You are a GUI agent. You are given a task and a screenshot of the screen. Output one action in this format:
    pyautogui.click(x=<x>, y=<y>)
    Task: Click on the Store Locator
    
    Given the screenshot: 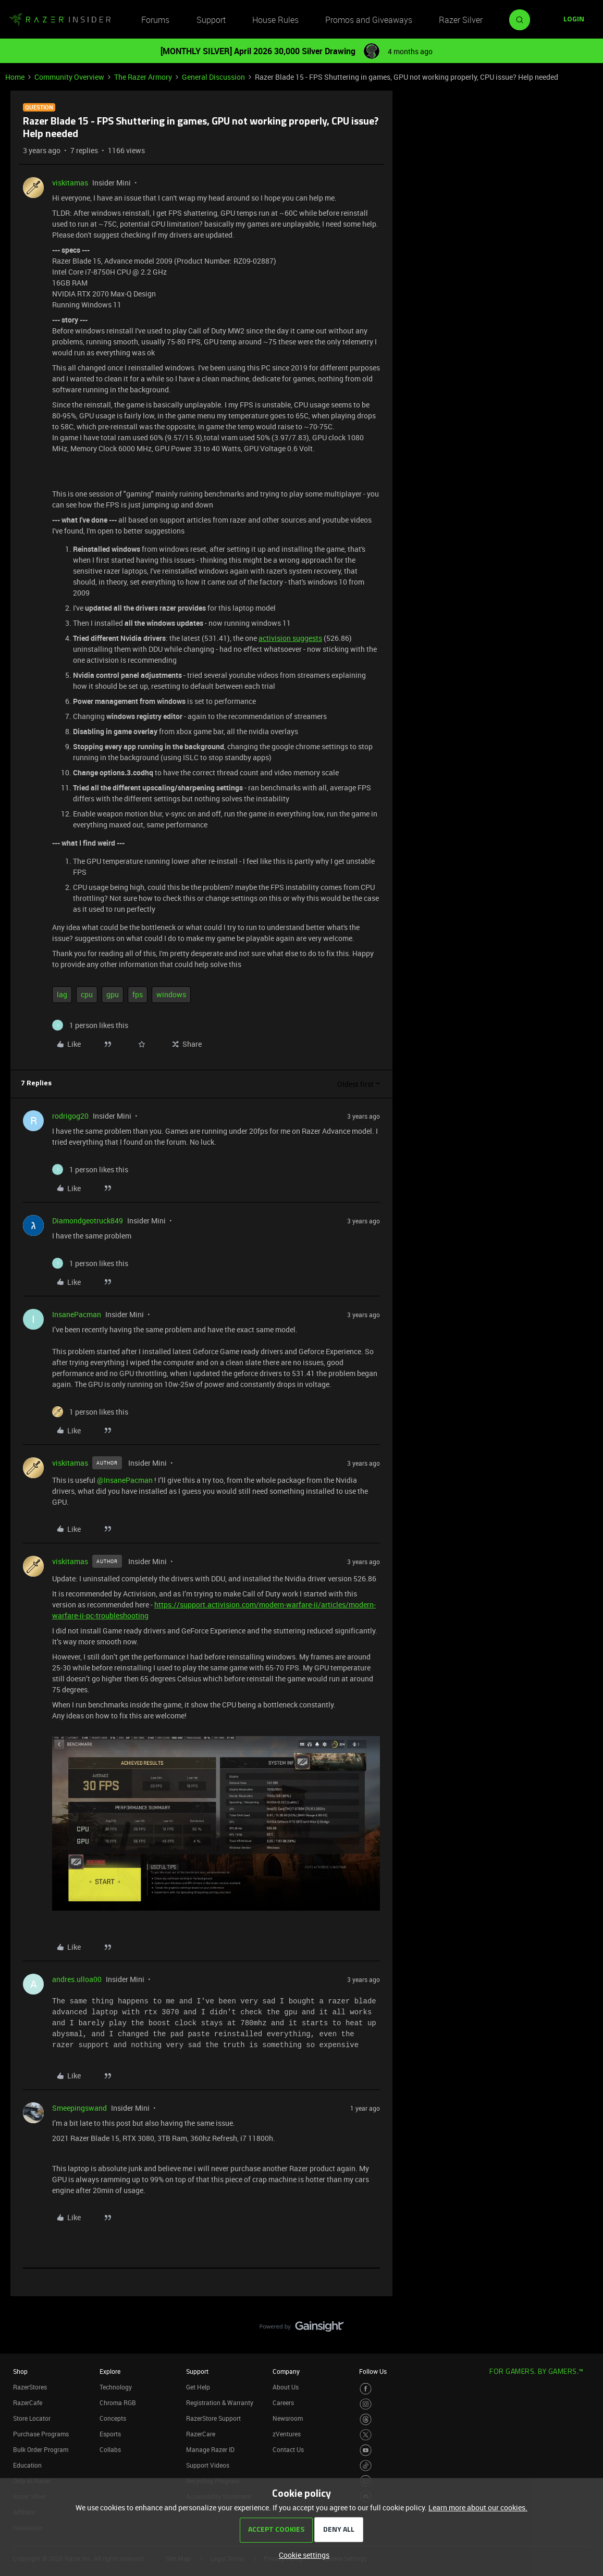 What is the action you would take?
    pyautogui.click(x=32, y=2418)
    